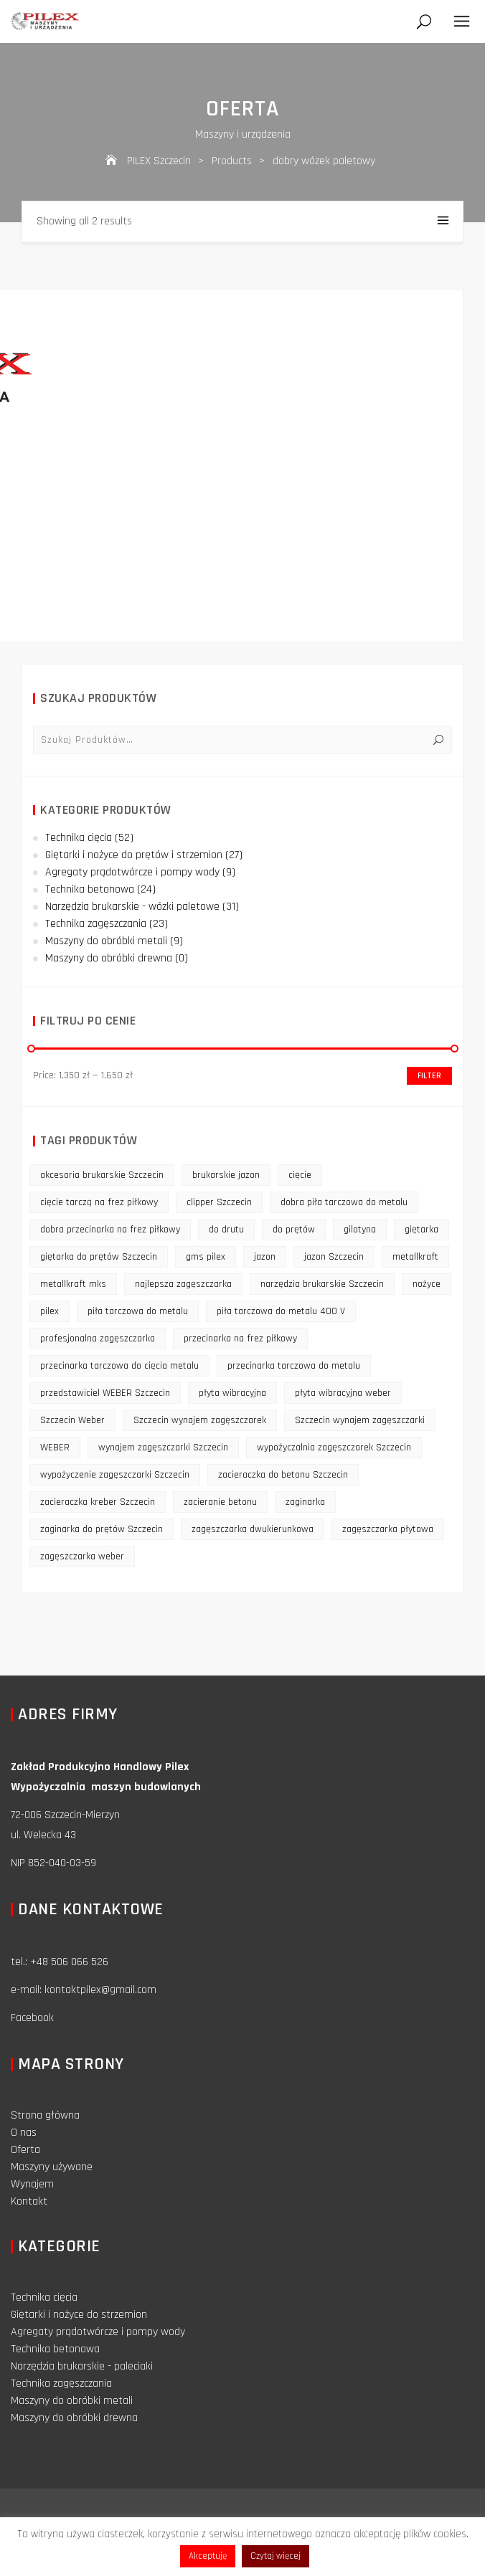 The image size is (485, 2576). Describe the element at coordinates (343, 1393) in the screenshot. I see `płyta wibracyjna weber [płyta wibracyjna weber (11 products)]` at that location.